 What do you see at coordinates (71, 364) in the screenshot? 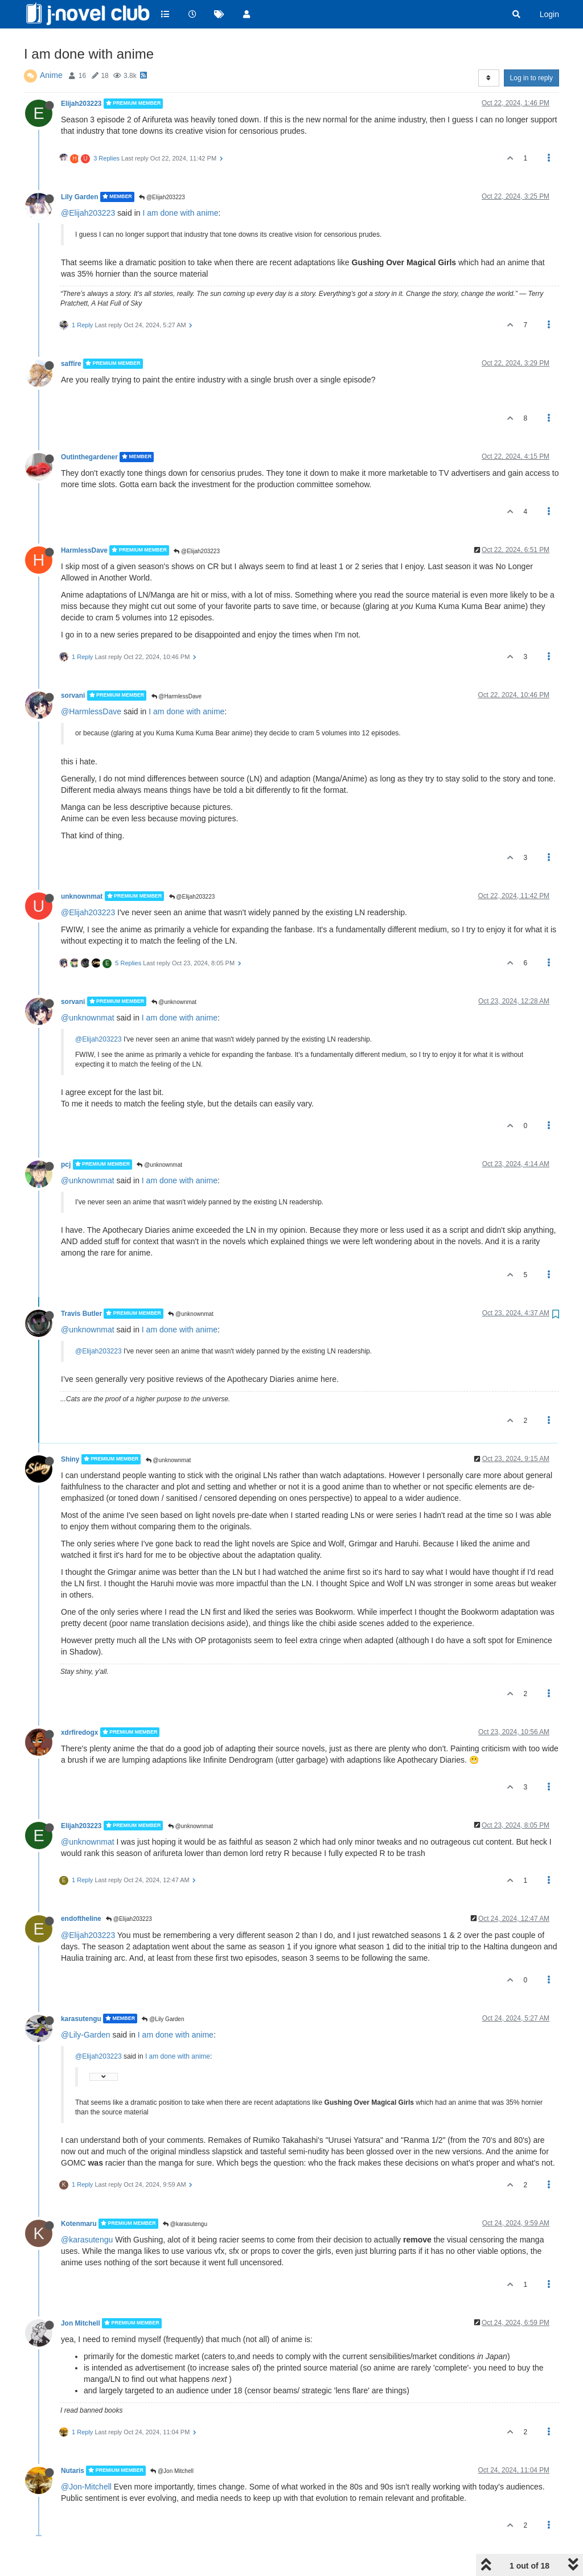
I see `saffire` at bounding box center [71, 364].